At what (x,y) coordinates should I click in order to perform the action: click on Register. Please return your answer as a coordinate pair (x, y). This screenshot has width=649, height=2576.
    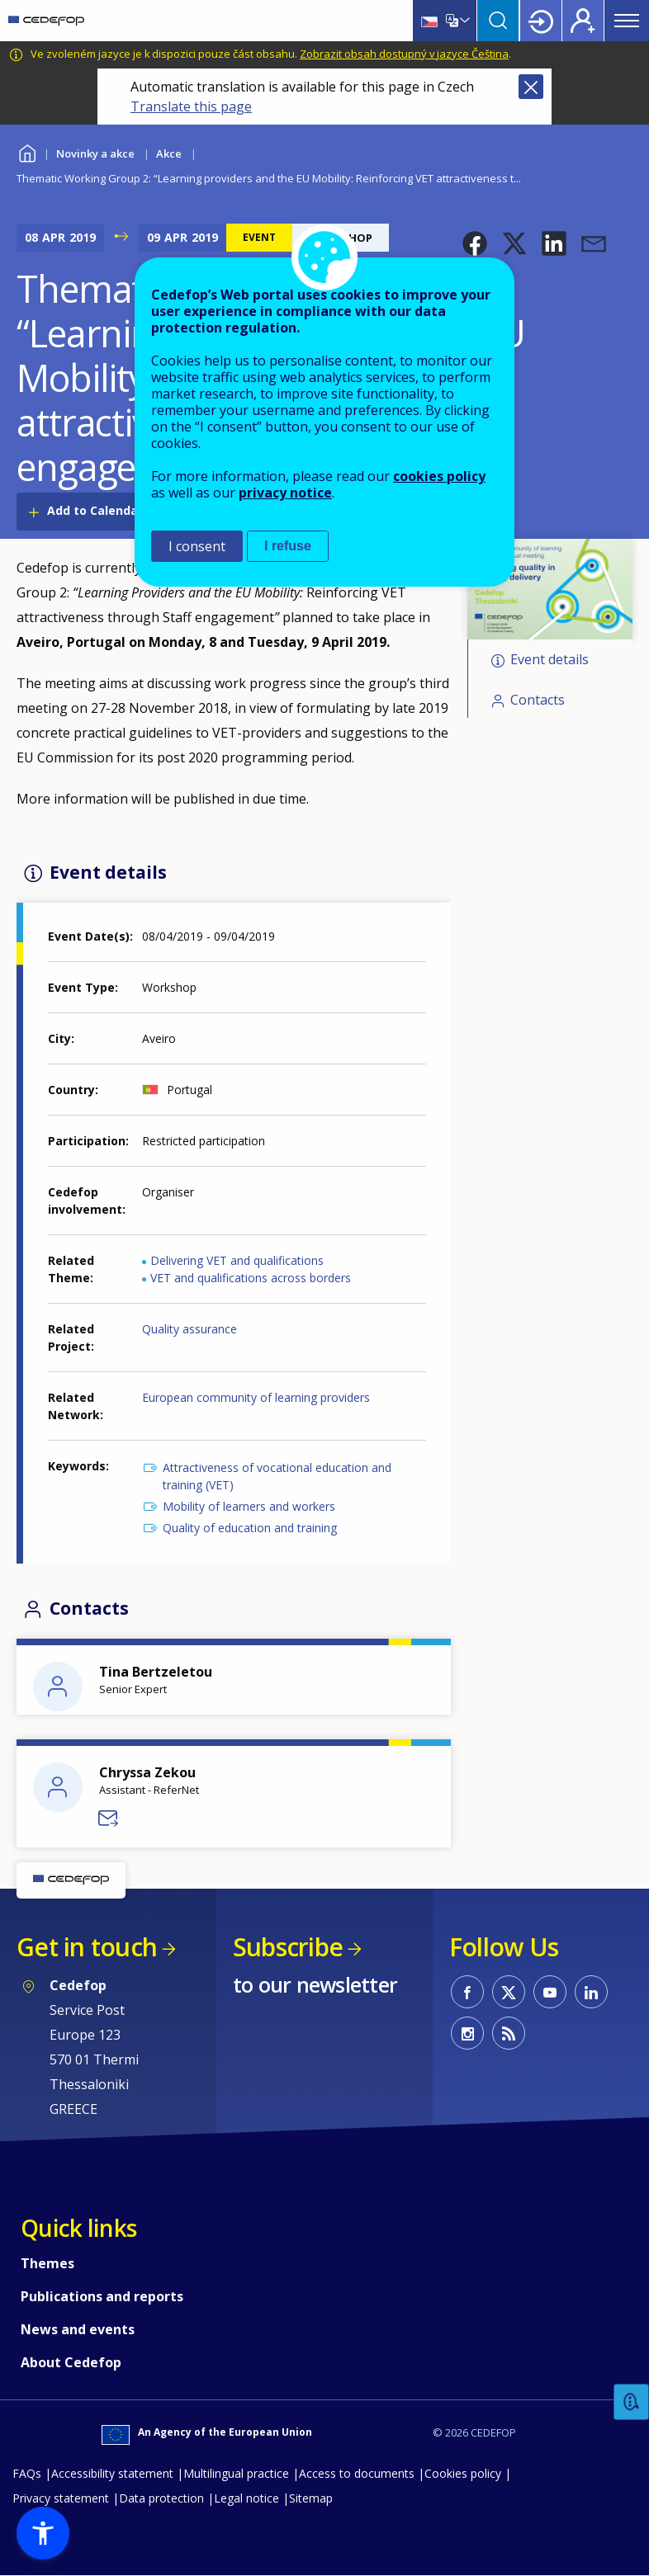
    Looking at the image, I should click on (583, 20).